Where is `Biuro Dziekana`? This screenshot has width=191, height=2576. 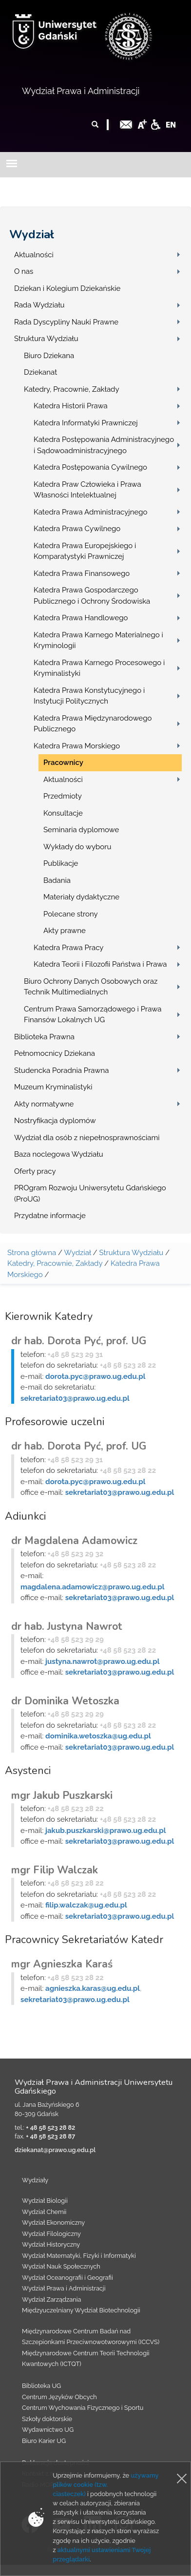
Biuro Dziekana is located at coordinates (49, 355).